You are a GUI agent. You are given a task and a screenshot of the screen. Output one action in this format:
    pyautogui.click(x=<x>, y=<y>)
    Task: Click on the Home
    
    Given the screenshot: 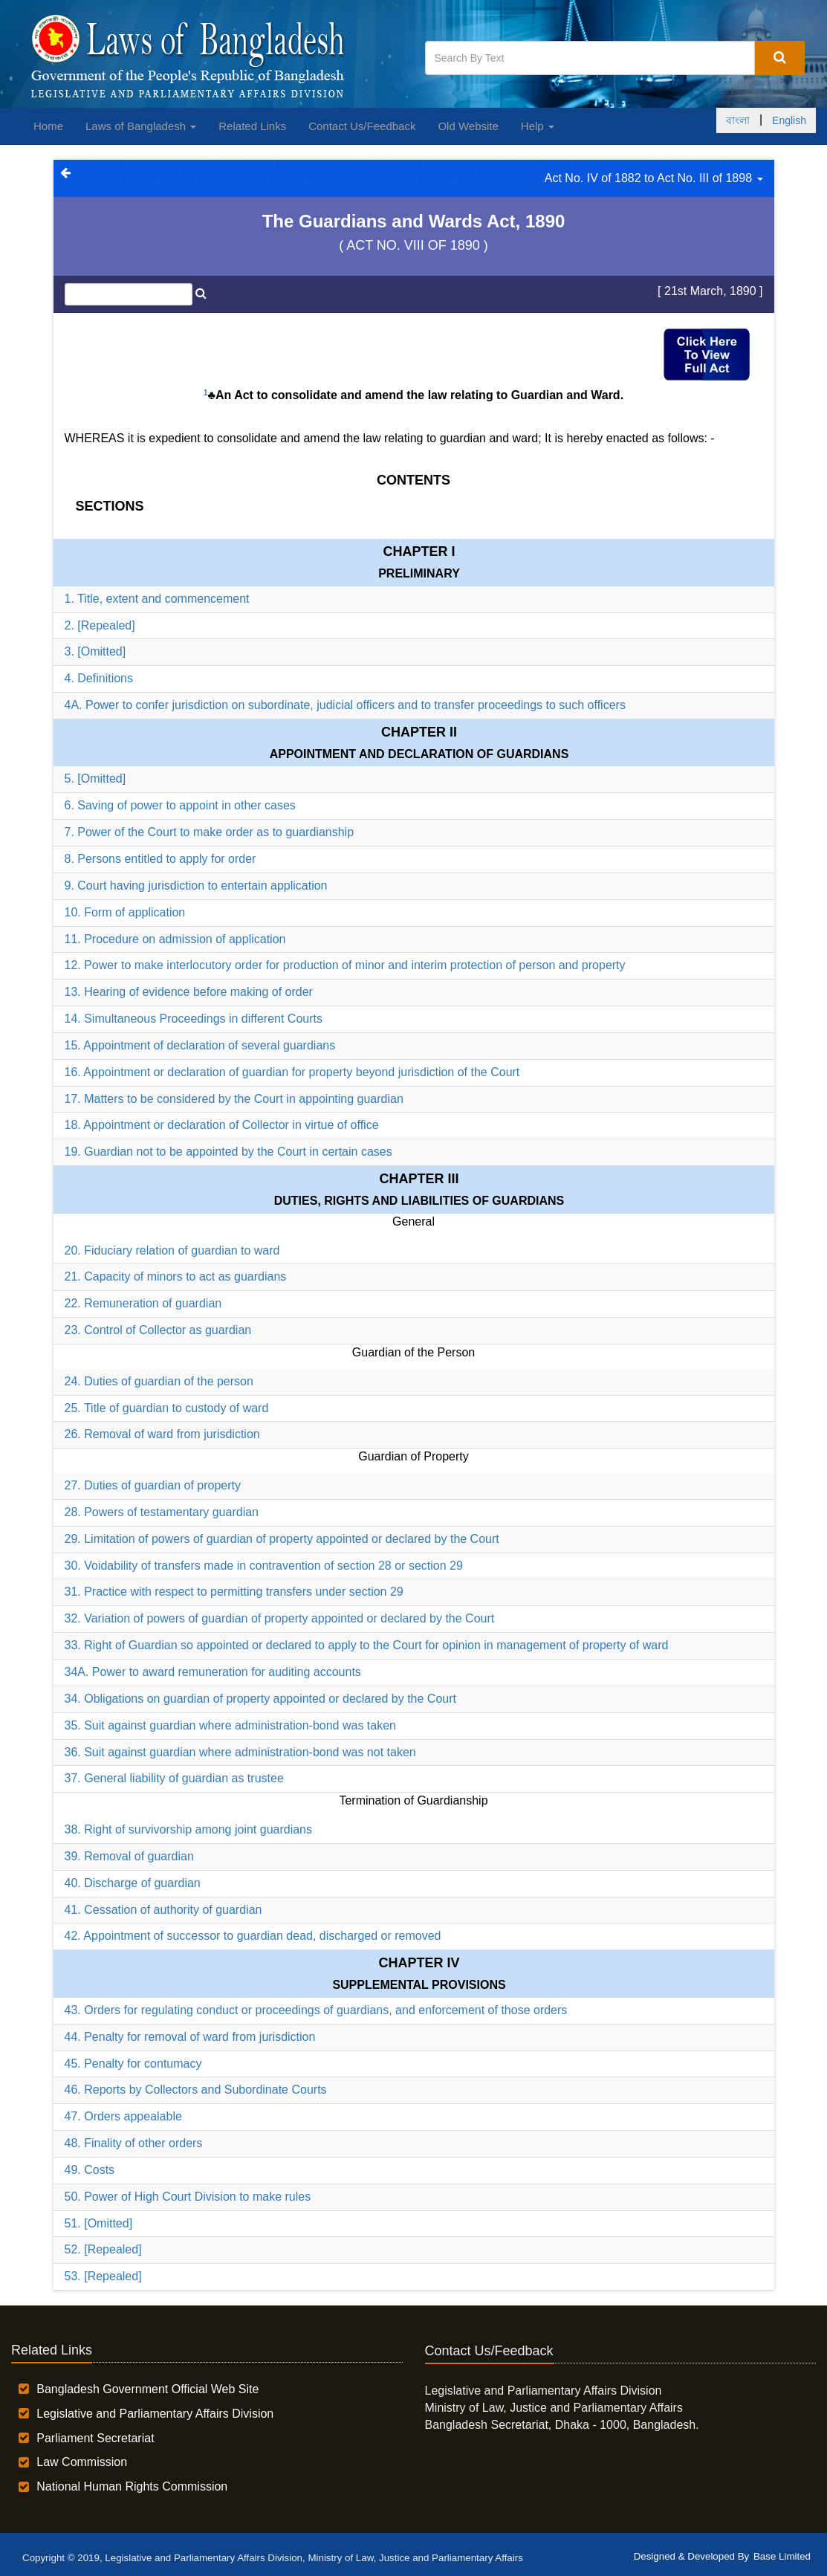 What is the action you would take?
    pyautogui.click(x=48, y=126)
    